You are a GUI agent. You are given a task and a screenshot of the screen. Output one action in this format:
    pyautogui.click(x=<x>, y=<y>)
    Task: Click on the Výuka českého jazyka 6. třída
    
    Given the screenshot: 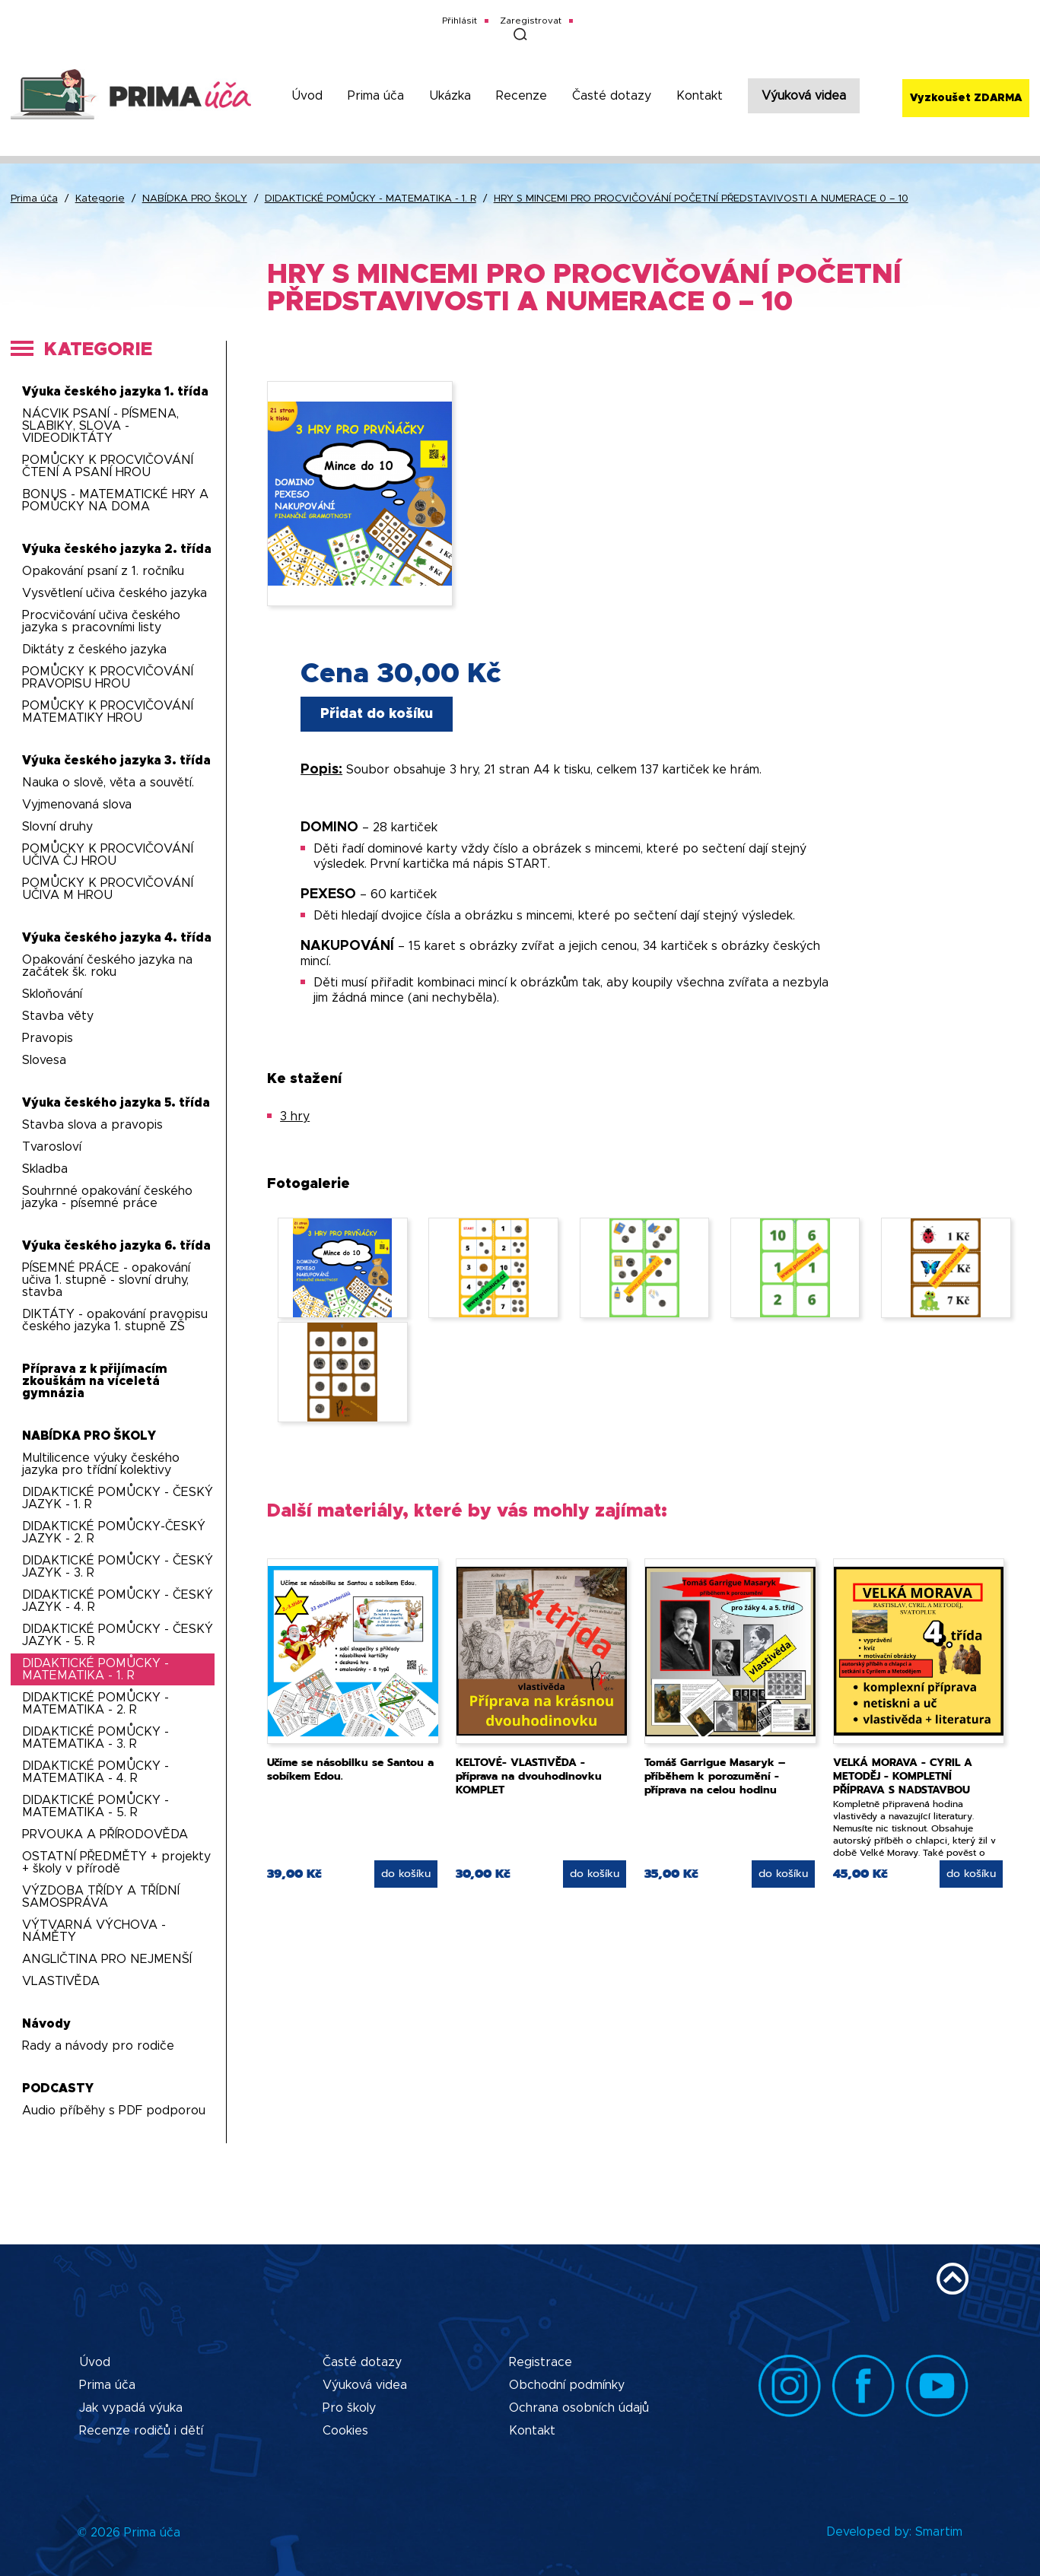 What is the action you would take?
    pyautogui.click(x=116, y=1246)
    